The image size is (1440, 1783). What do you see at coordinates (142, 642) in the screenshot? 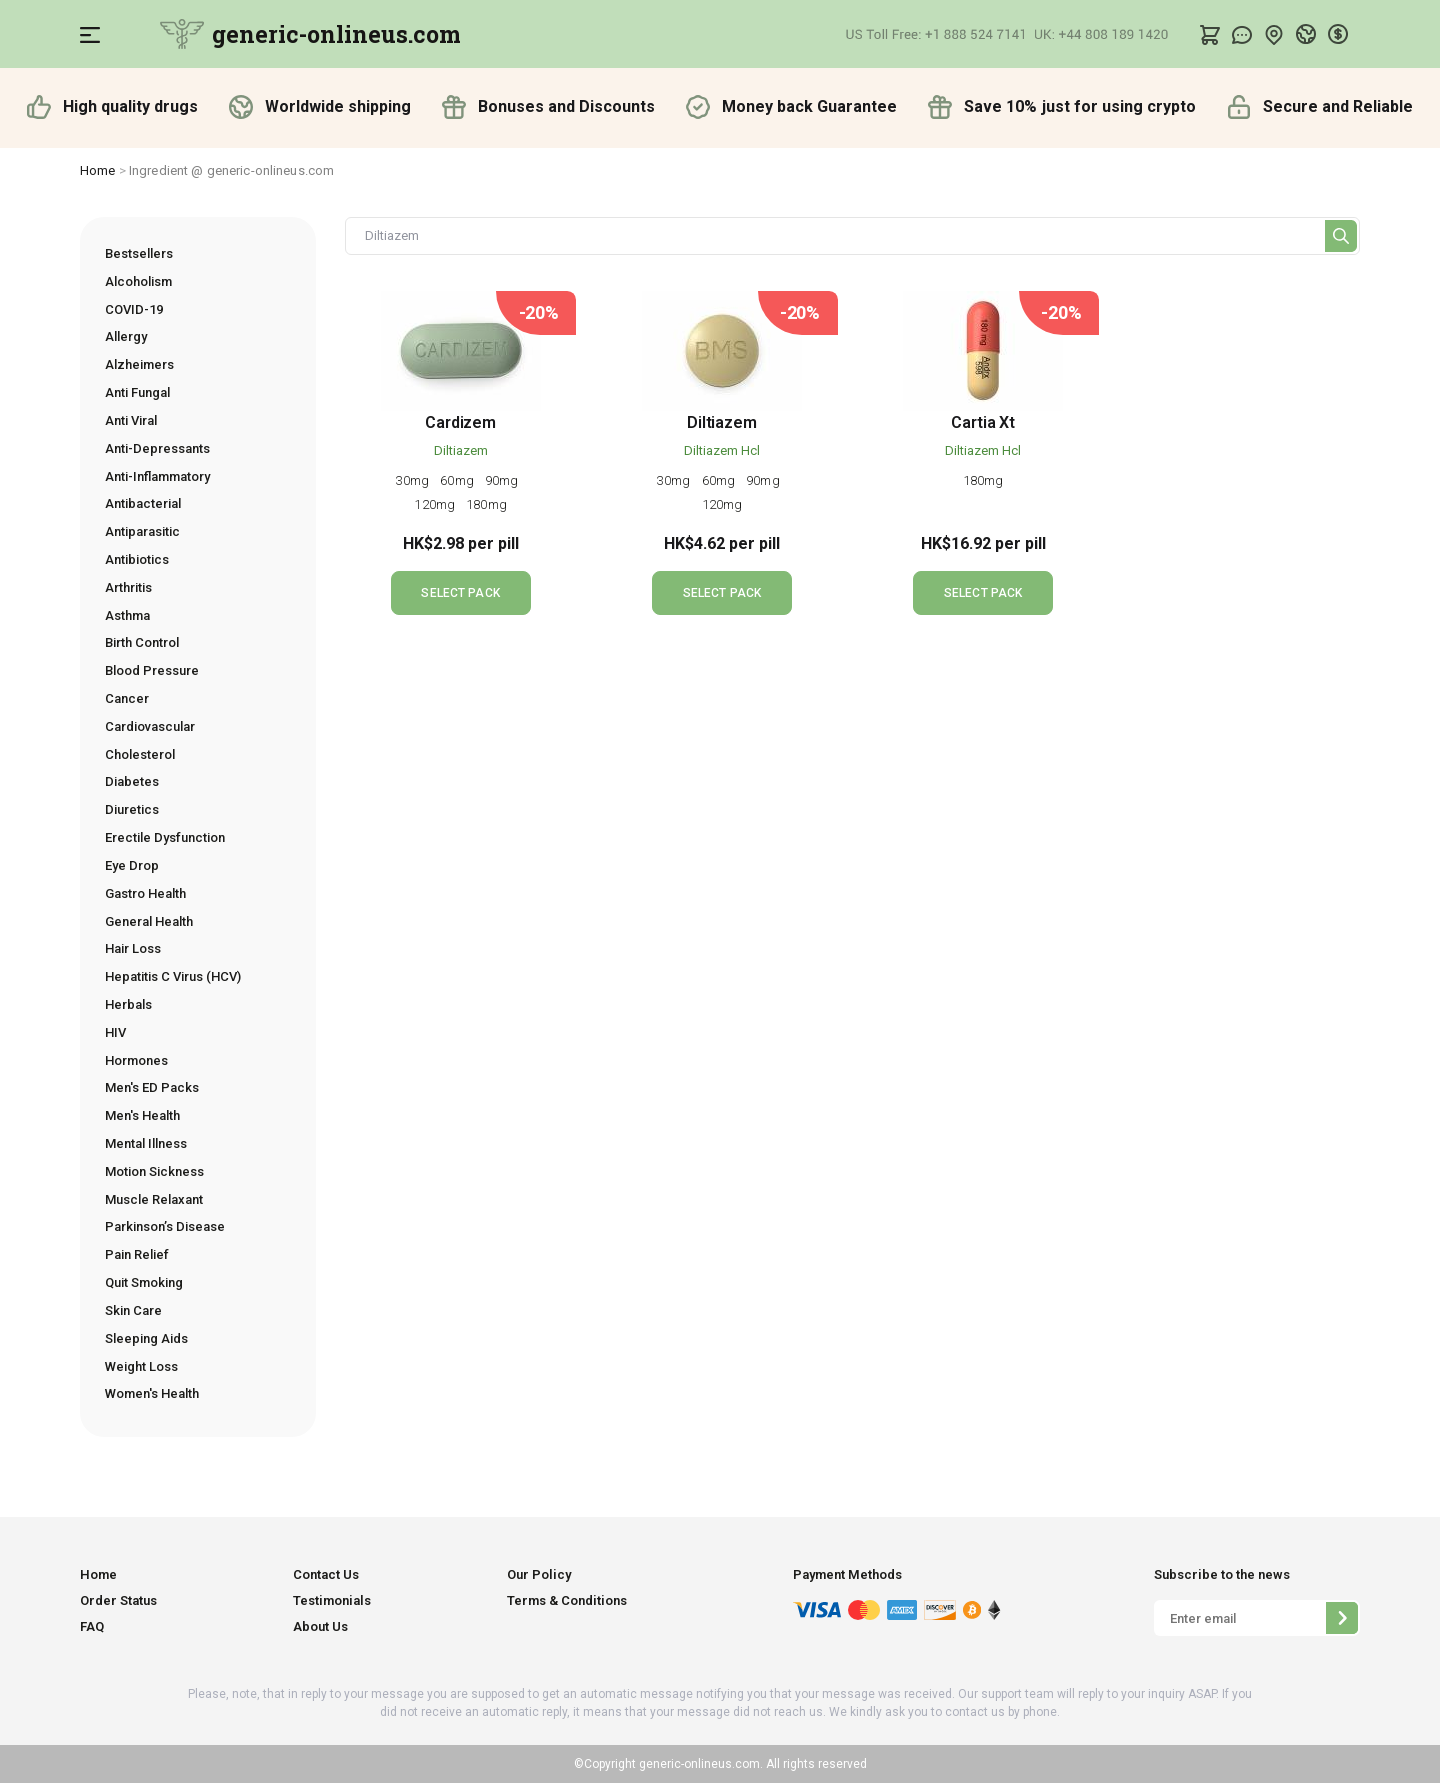
I see `Birth Control` at bounding box center [142, 642].